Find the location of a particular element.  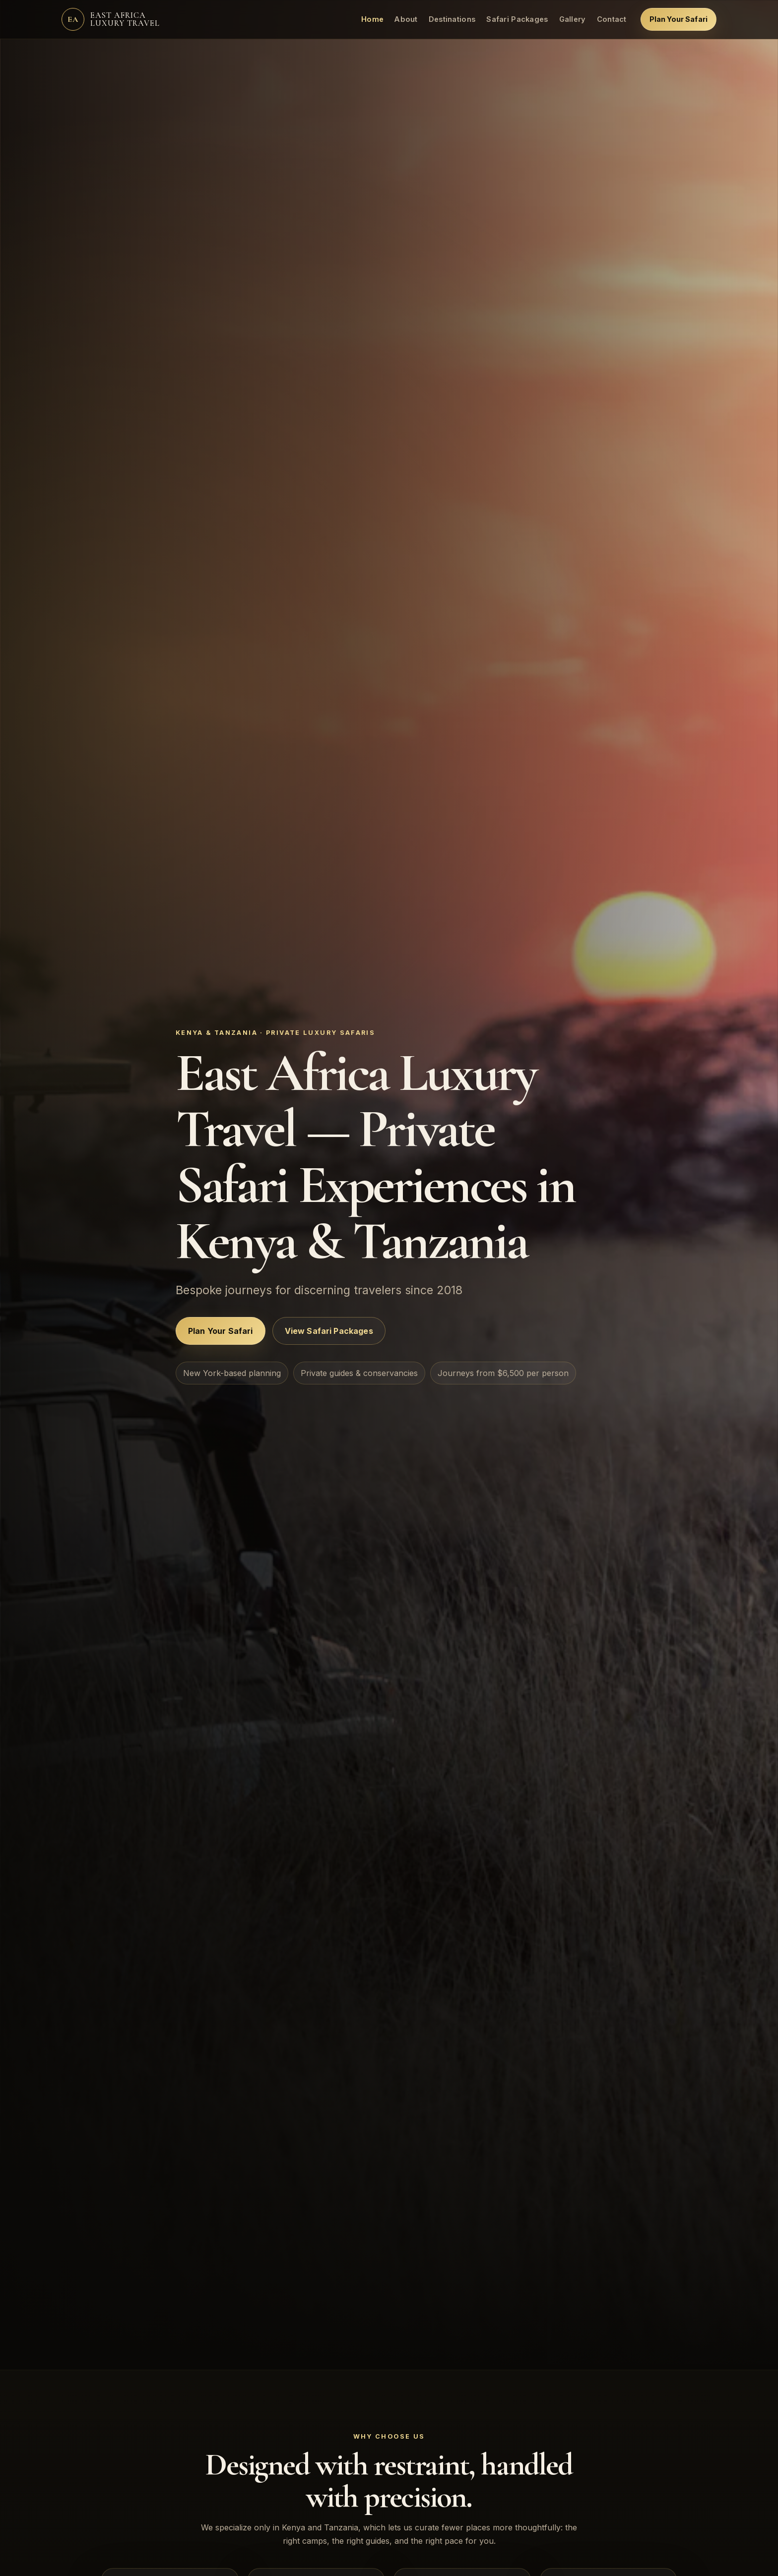

Home is located at coordinates (372, 19).